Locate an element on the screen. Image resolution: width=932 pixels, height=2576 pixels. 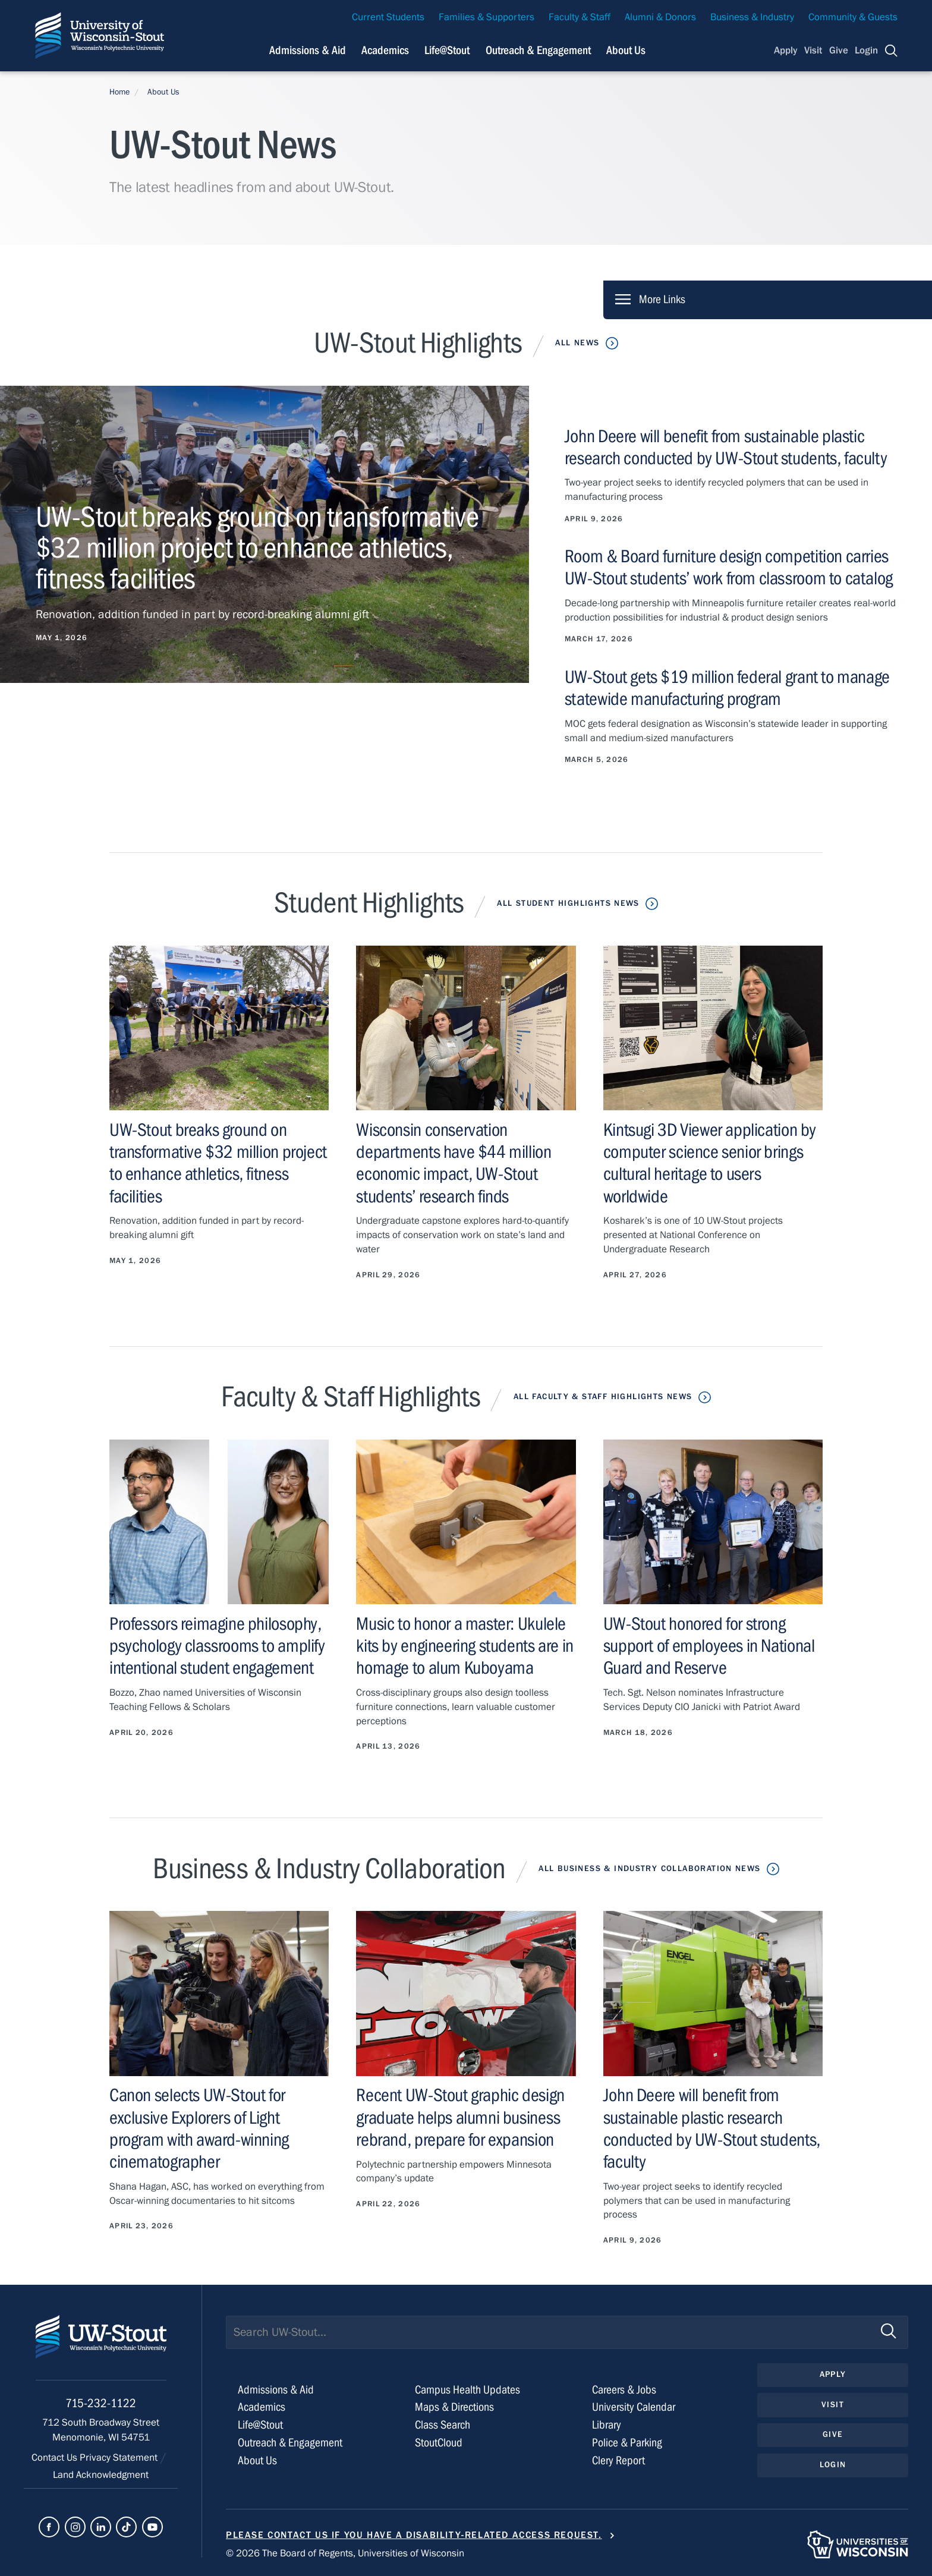
Class Search is located at coordinates (442, 2425).